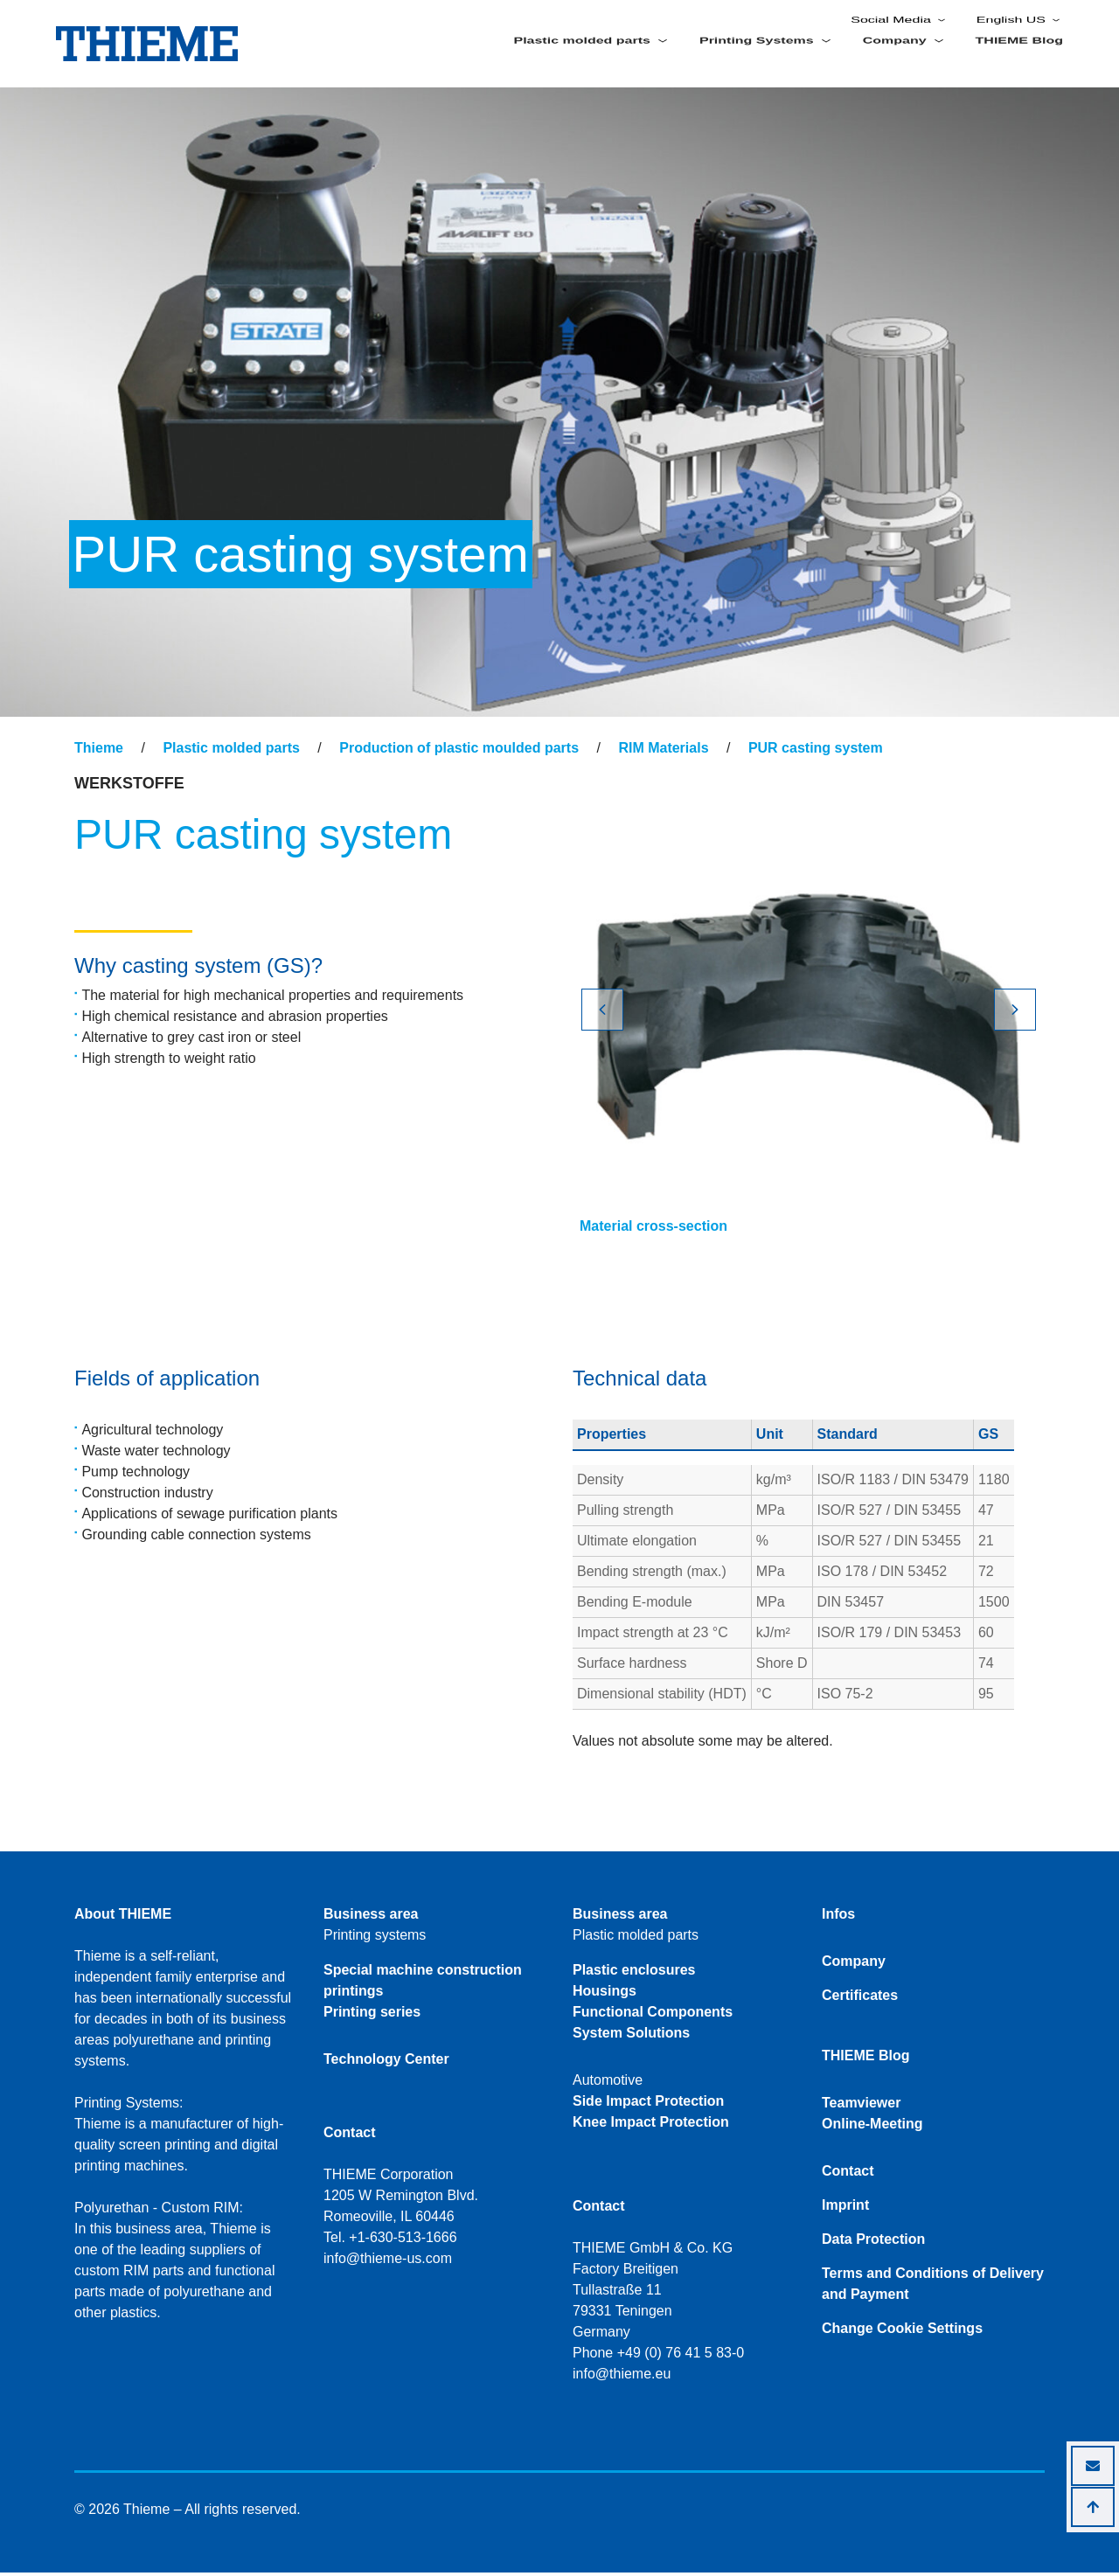  I want to click on Housings, so click(604, 1994).